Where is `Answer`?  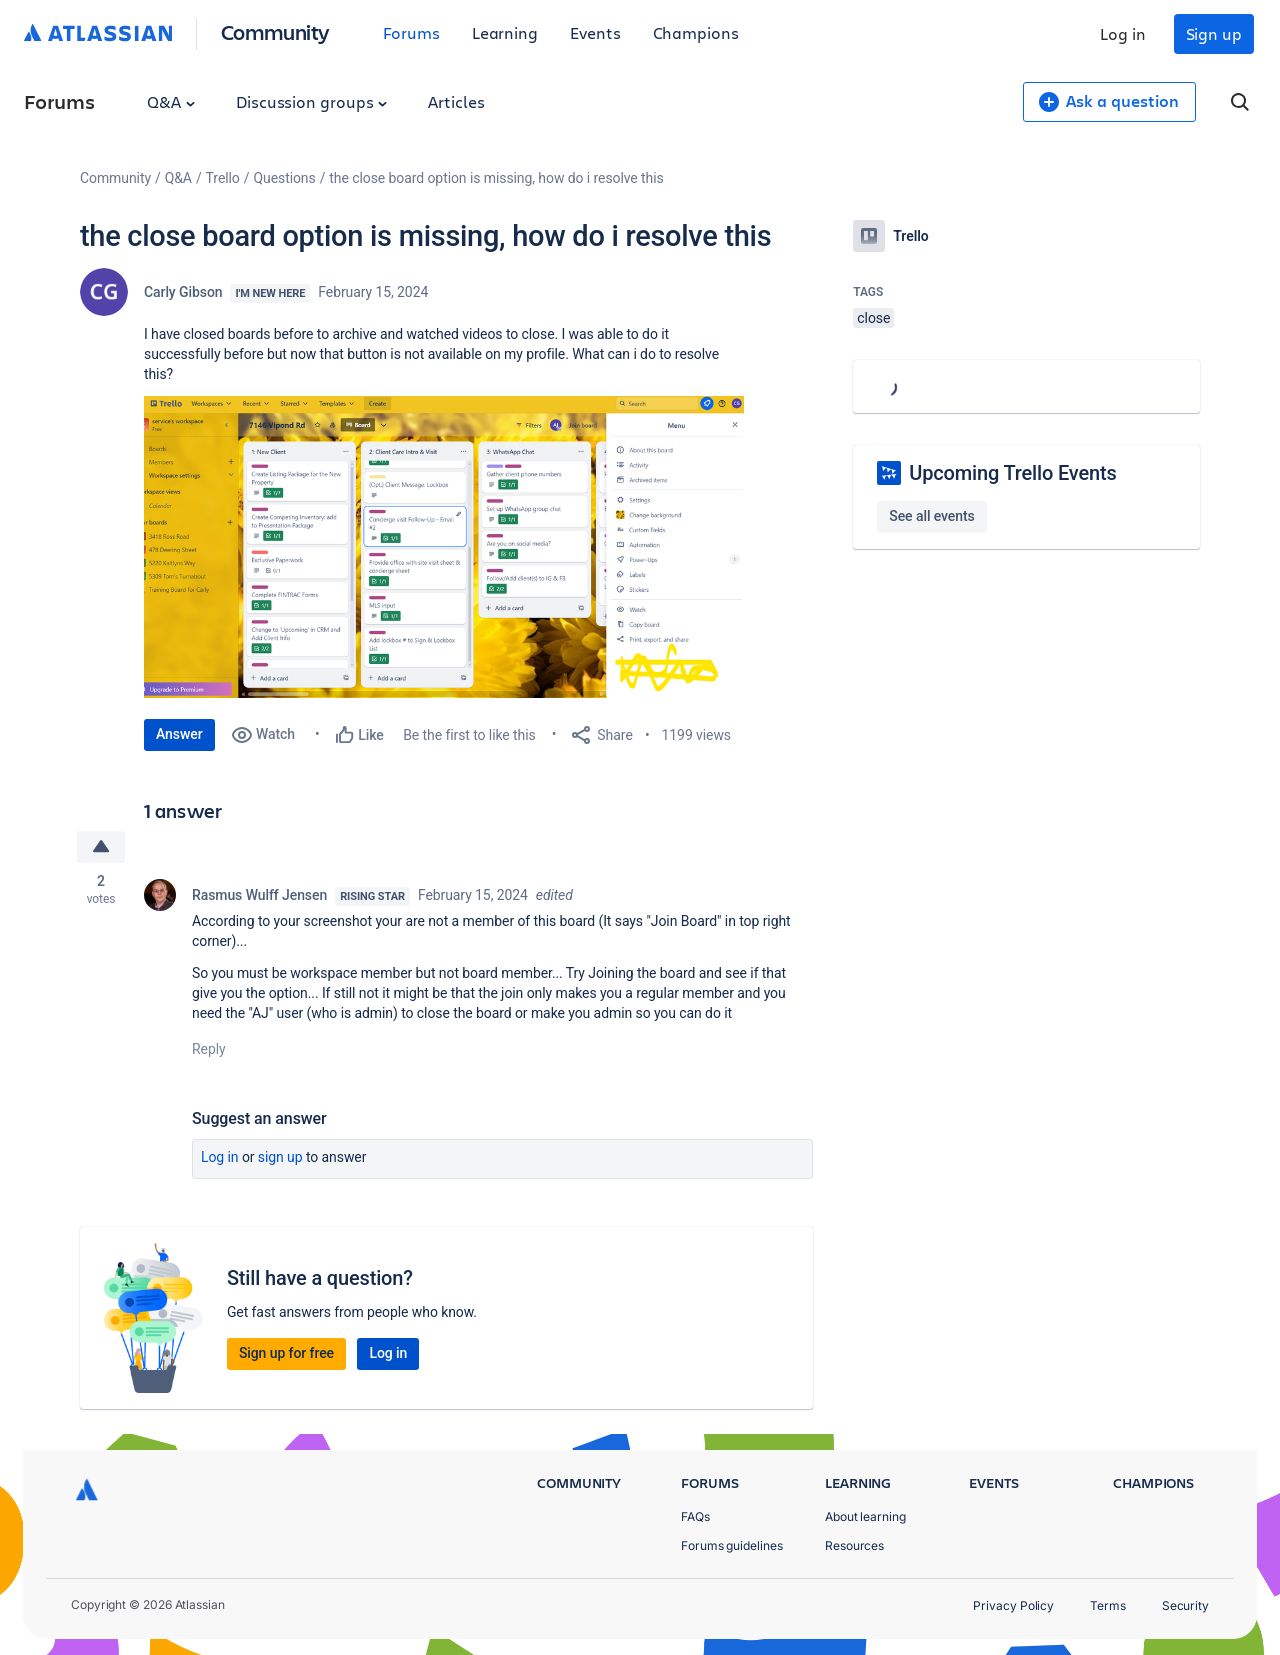 Answer is located at coordinates (179, 734).